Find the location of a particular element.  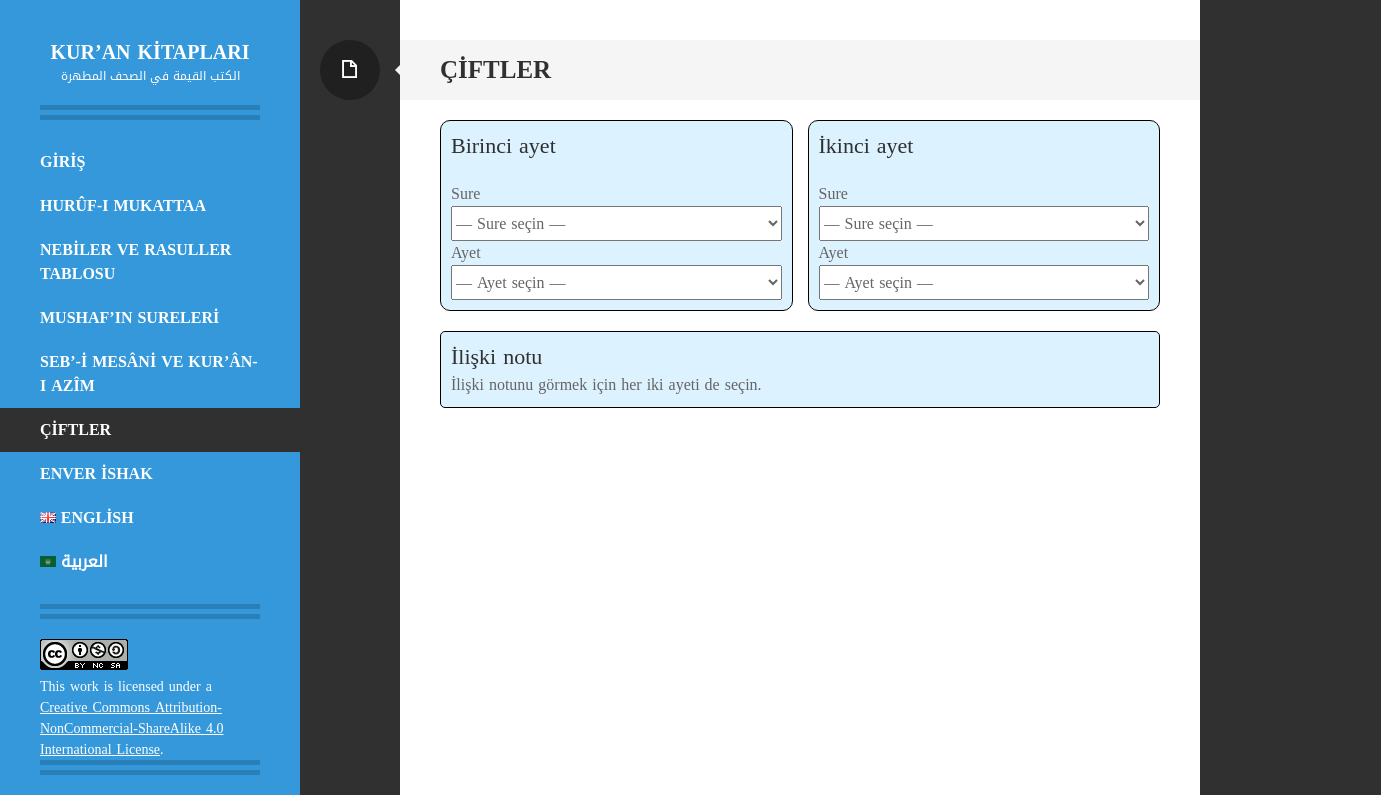

HURÛF-I MUKATTAA is located at coordinates (123, 205).